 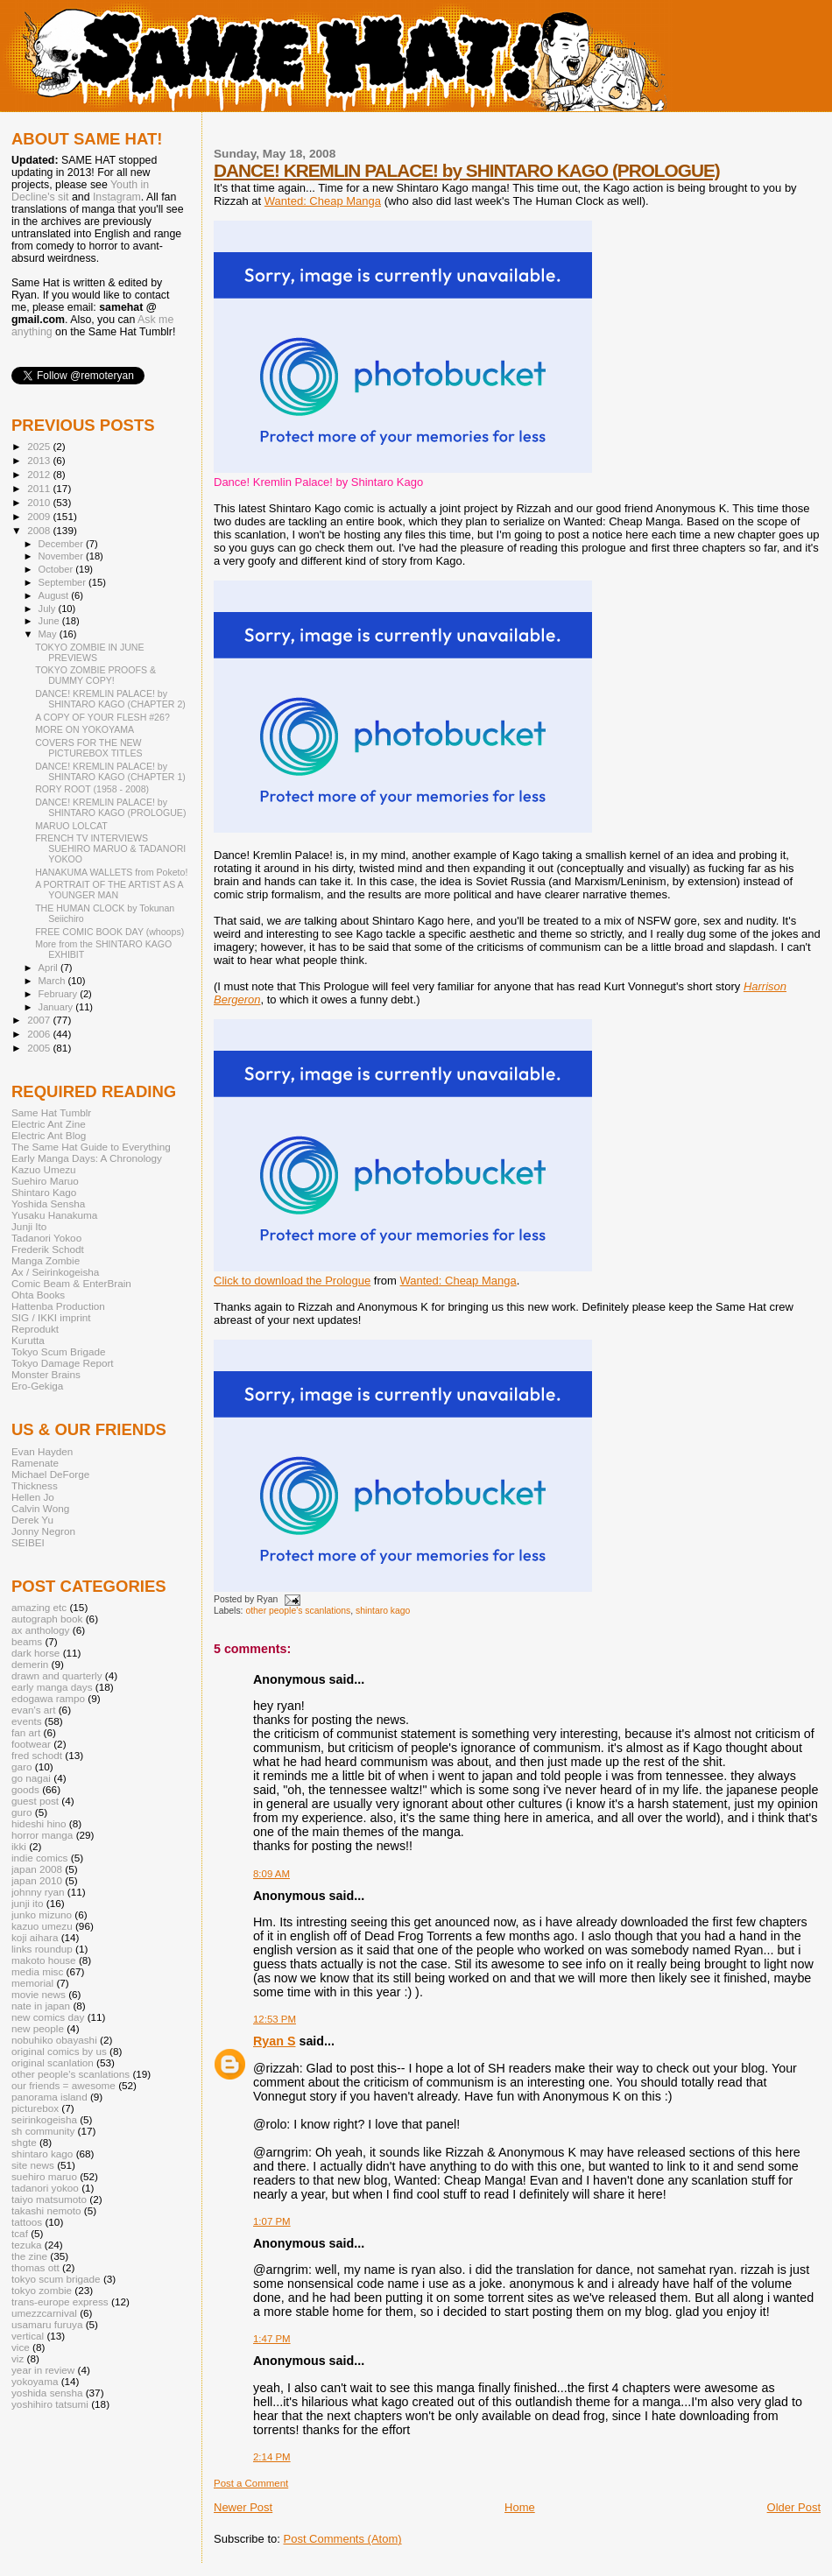 What do you see at coordinates (109, 931) in the screenshot?
I see `FREE COMIC BOOK DAY (whoops)` at bounding box center [109, 931].